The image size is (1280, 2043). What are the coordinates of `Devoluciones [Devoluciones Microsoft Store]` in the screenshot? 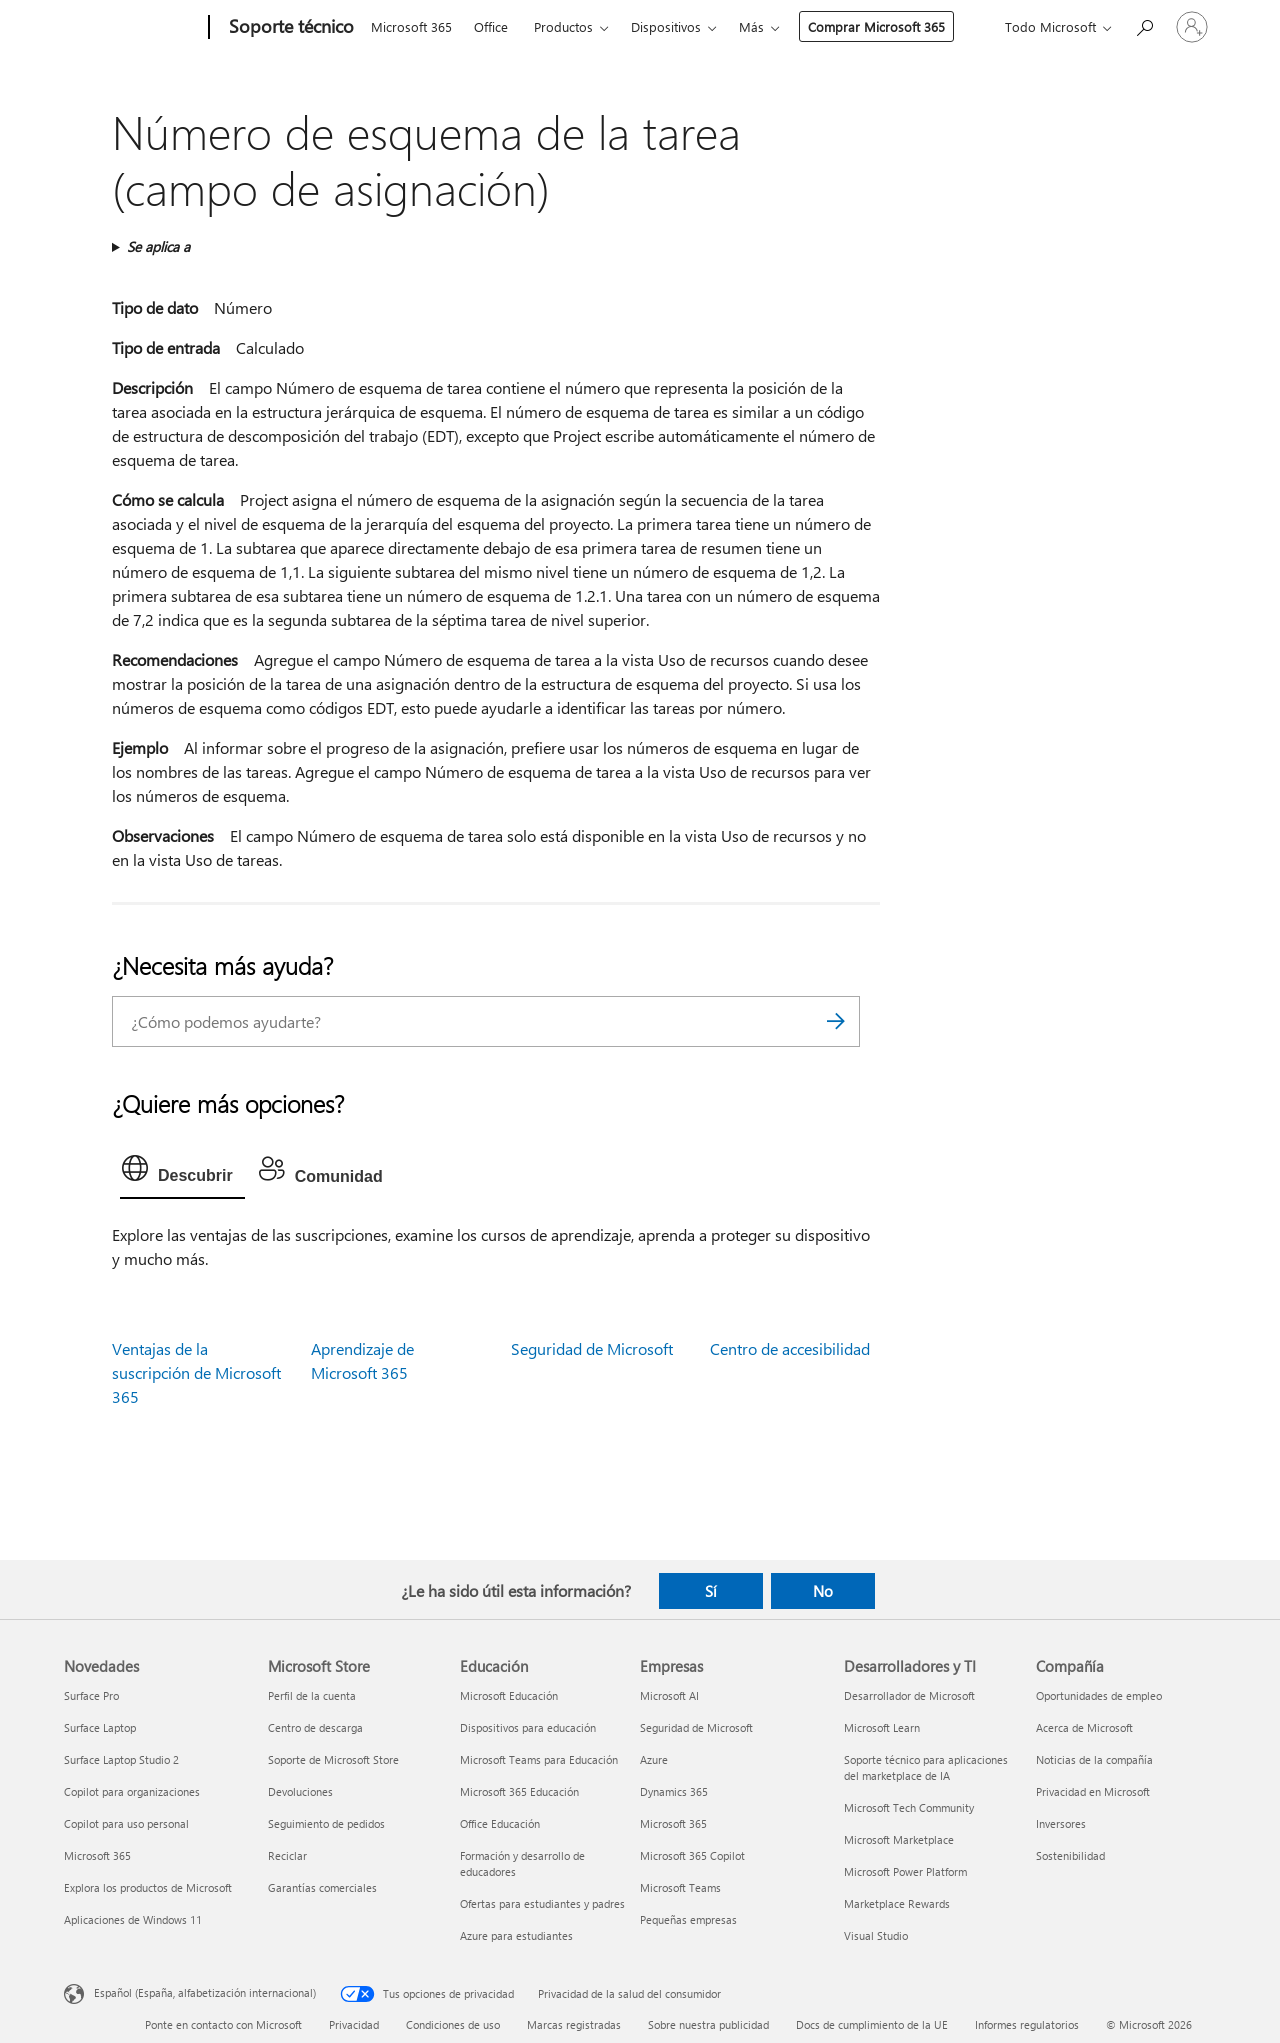 It's located at (300, 1791).